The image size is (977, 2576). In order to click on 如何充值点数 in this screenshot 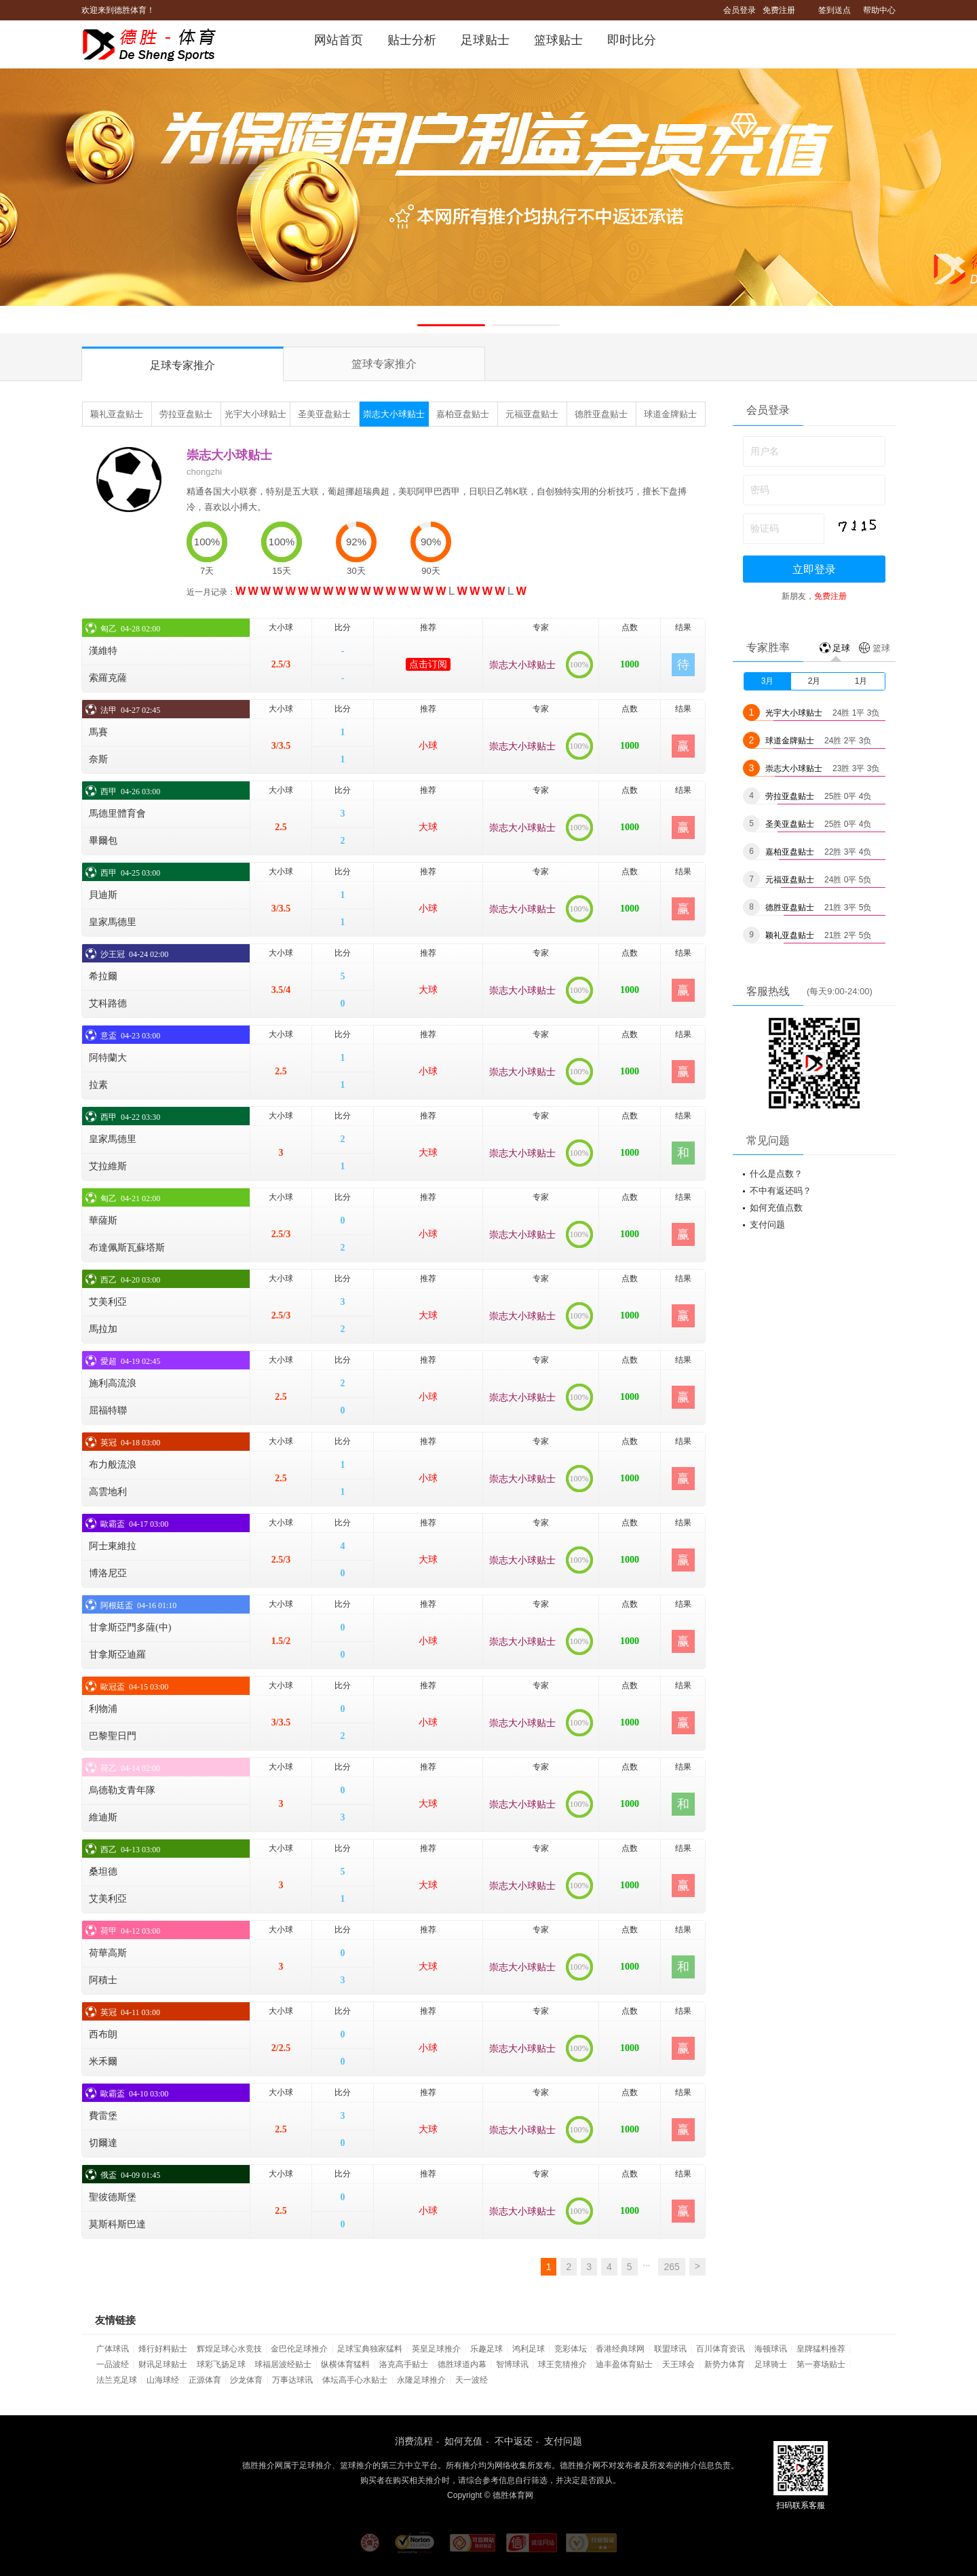, I will do `click(776, 1208)`.